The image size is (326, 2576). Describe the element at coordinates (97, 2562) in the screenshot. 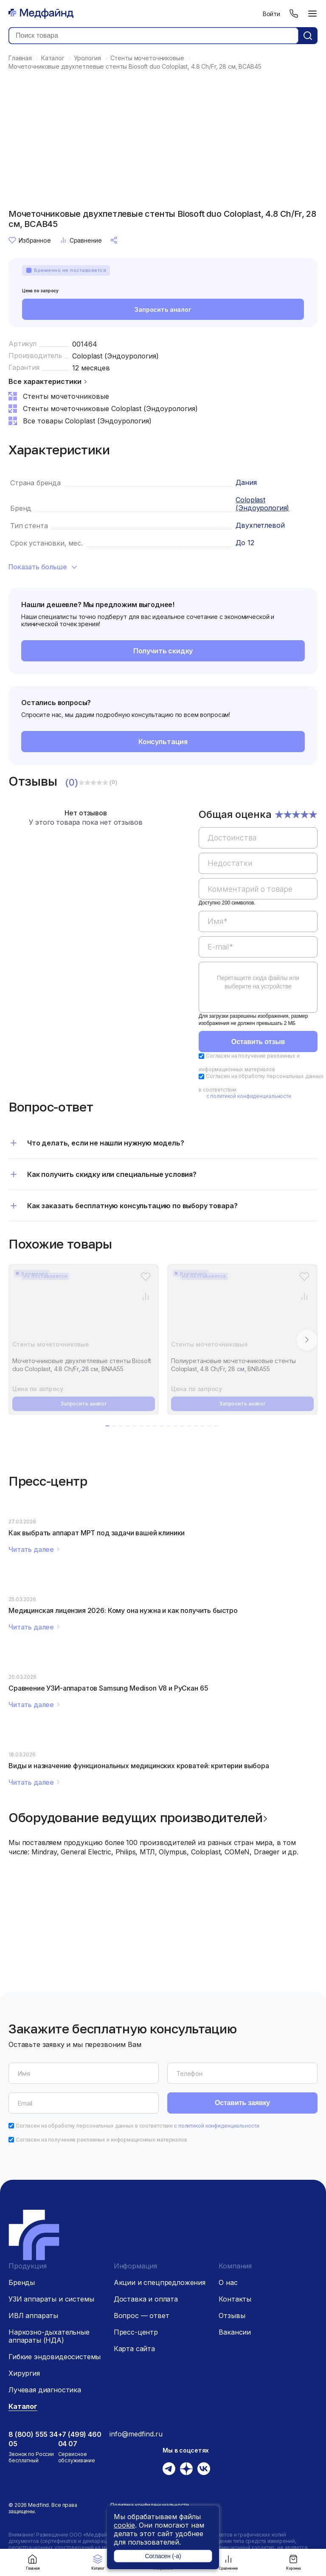

I see `Каталог` at that location.